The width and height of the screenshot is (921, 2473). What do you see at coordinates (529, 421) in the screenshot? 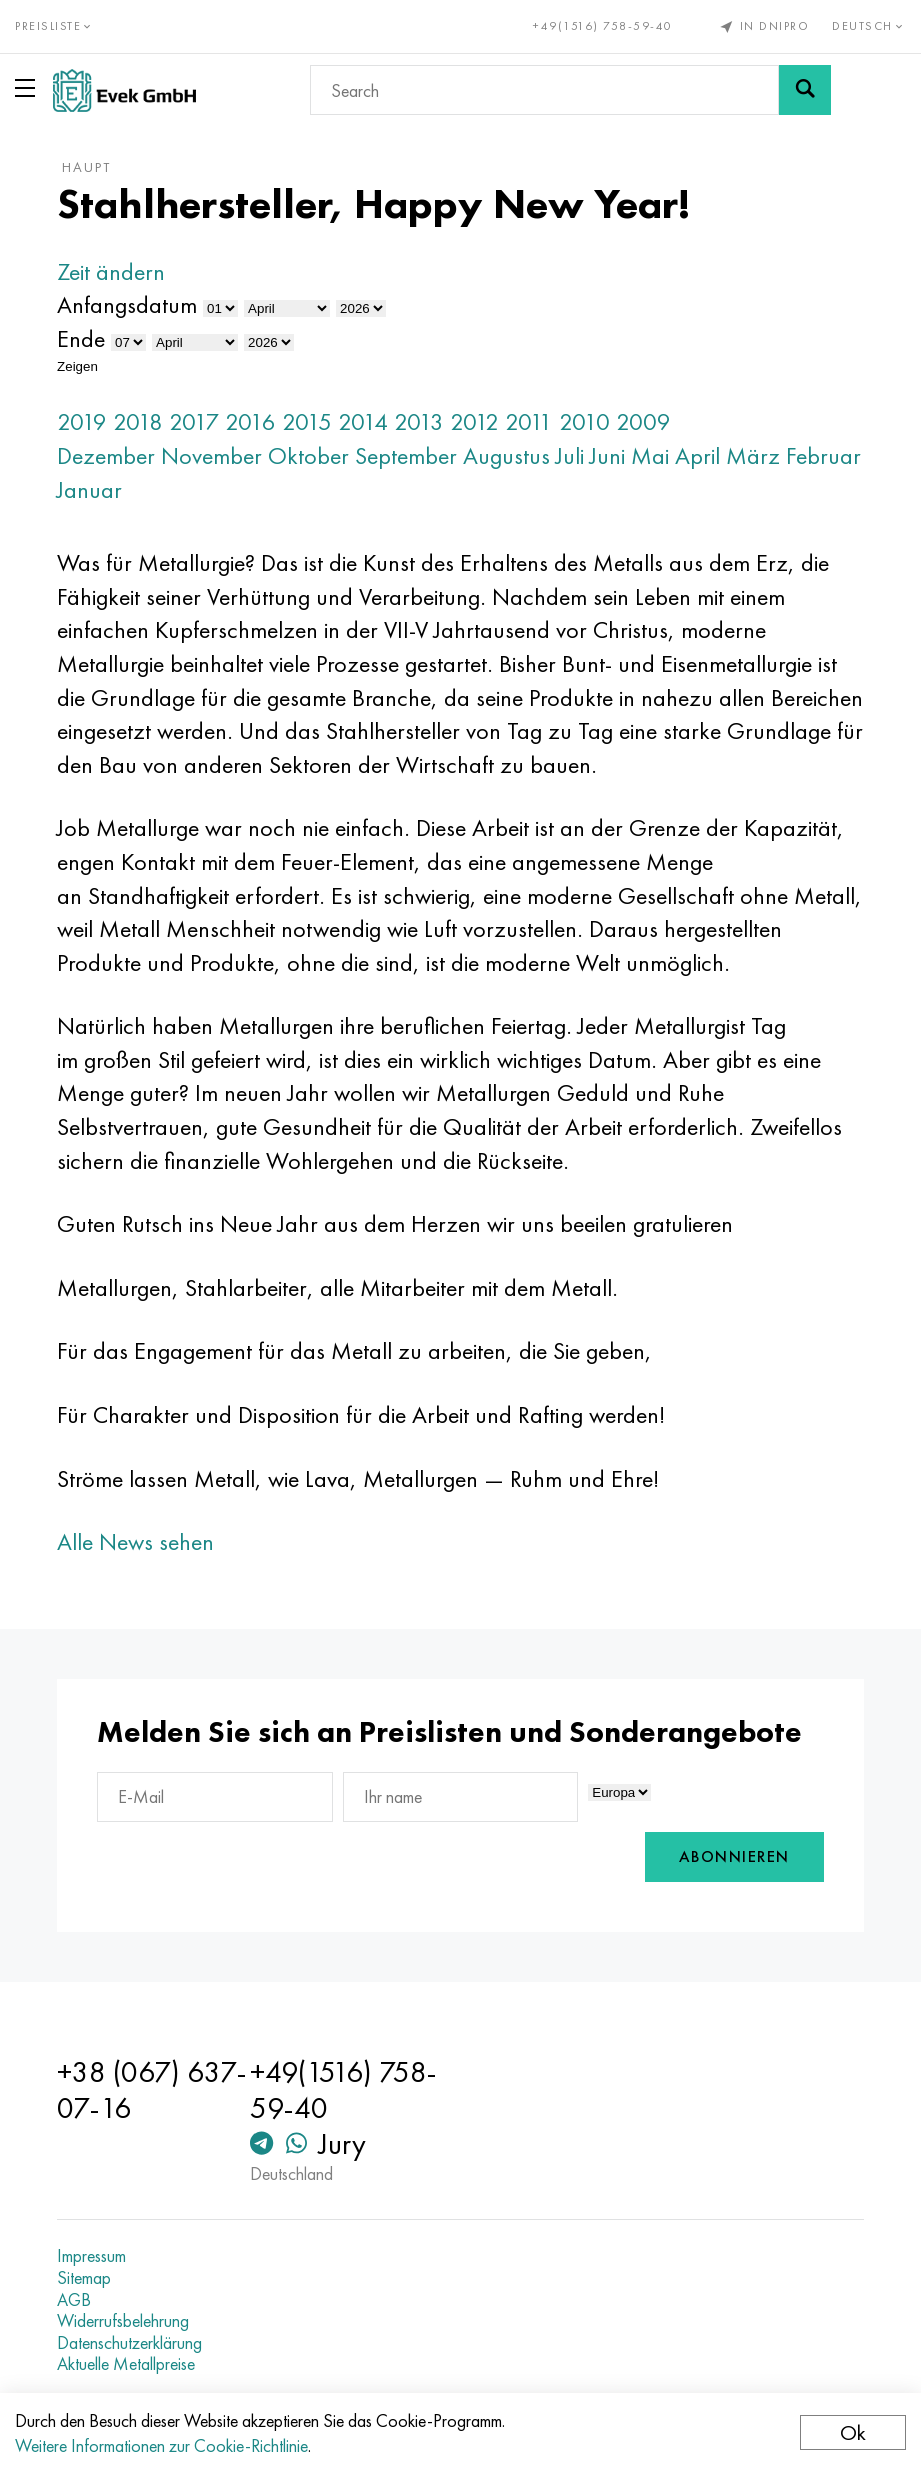
I see `2011` at bounding box center [529, 421].